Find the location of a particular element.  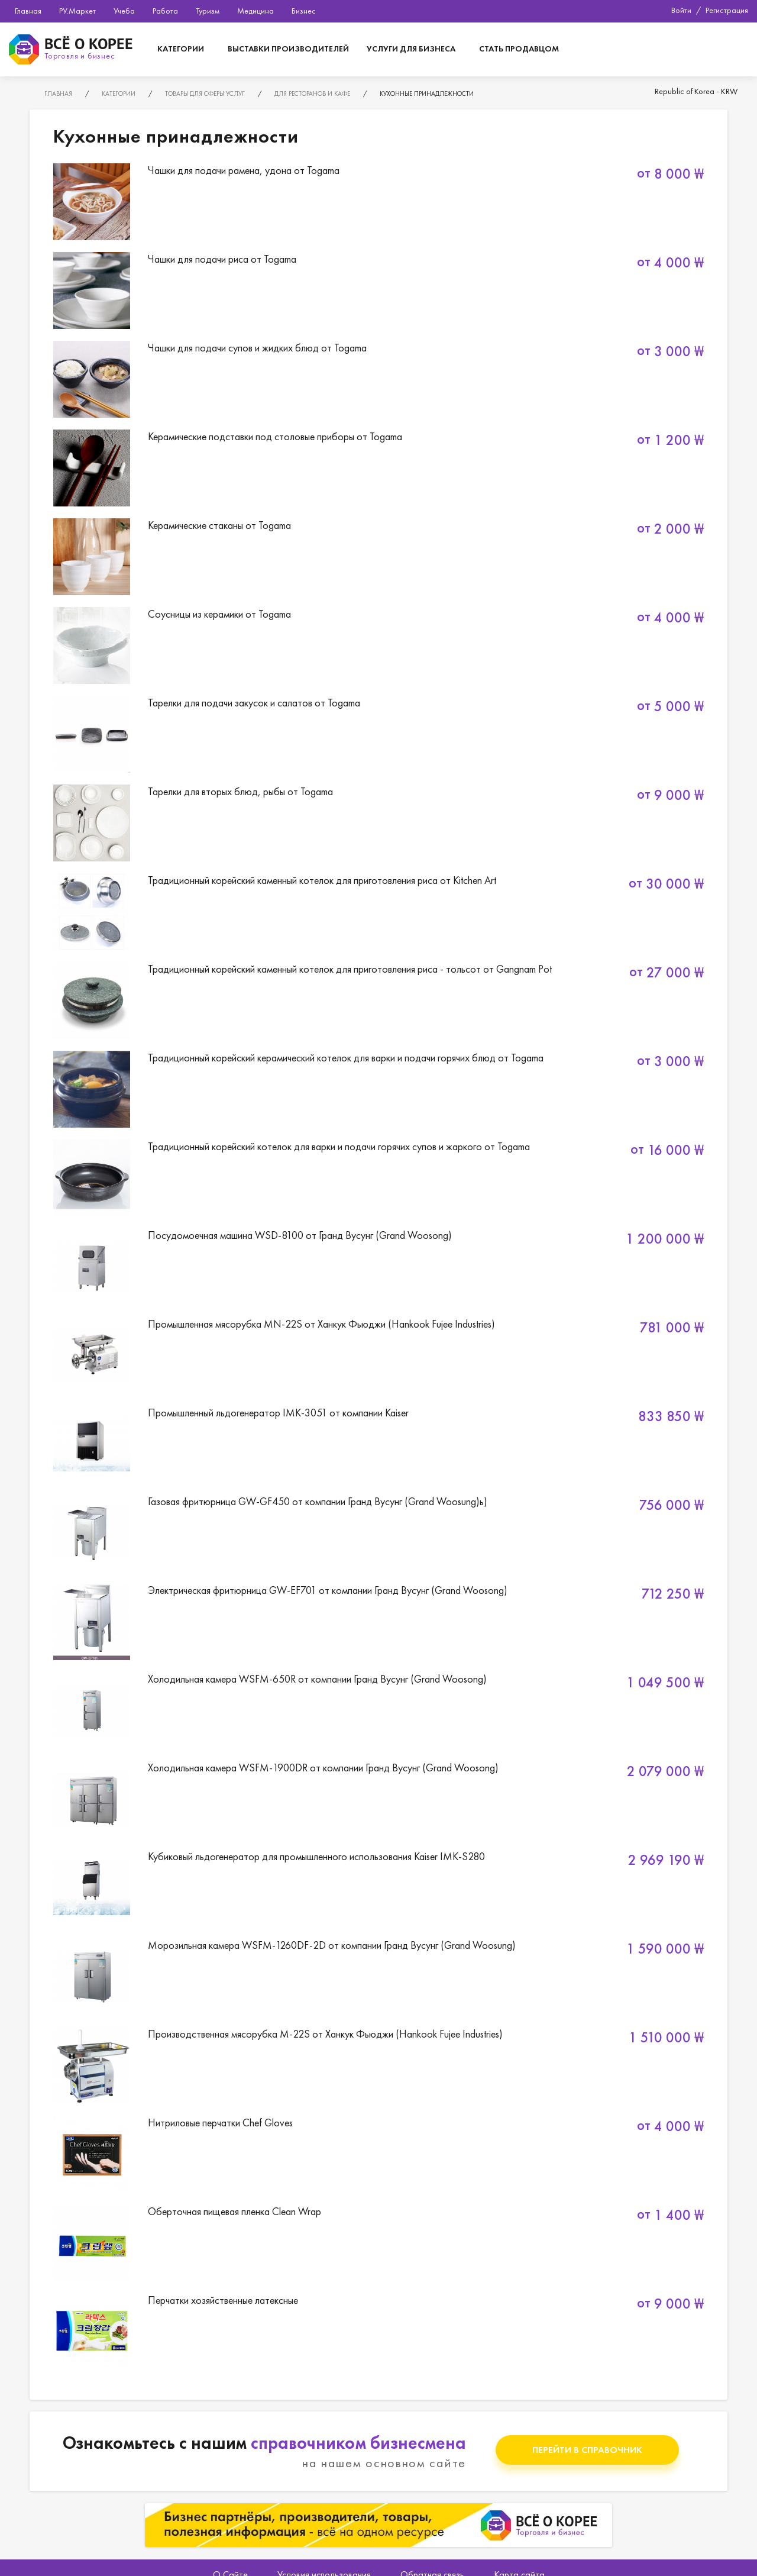

Нитриловые перчатки Chef Gloves is located at coordinates (378, 2154).